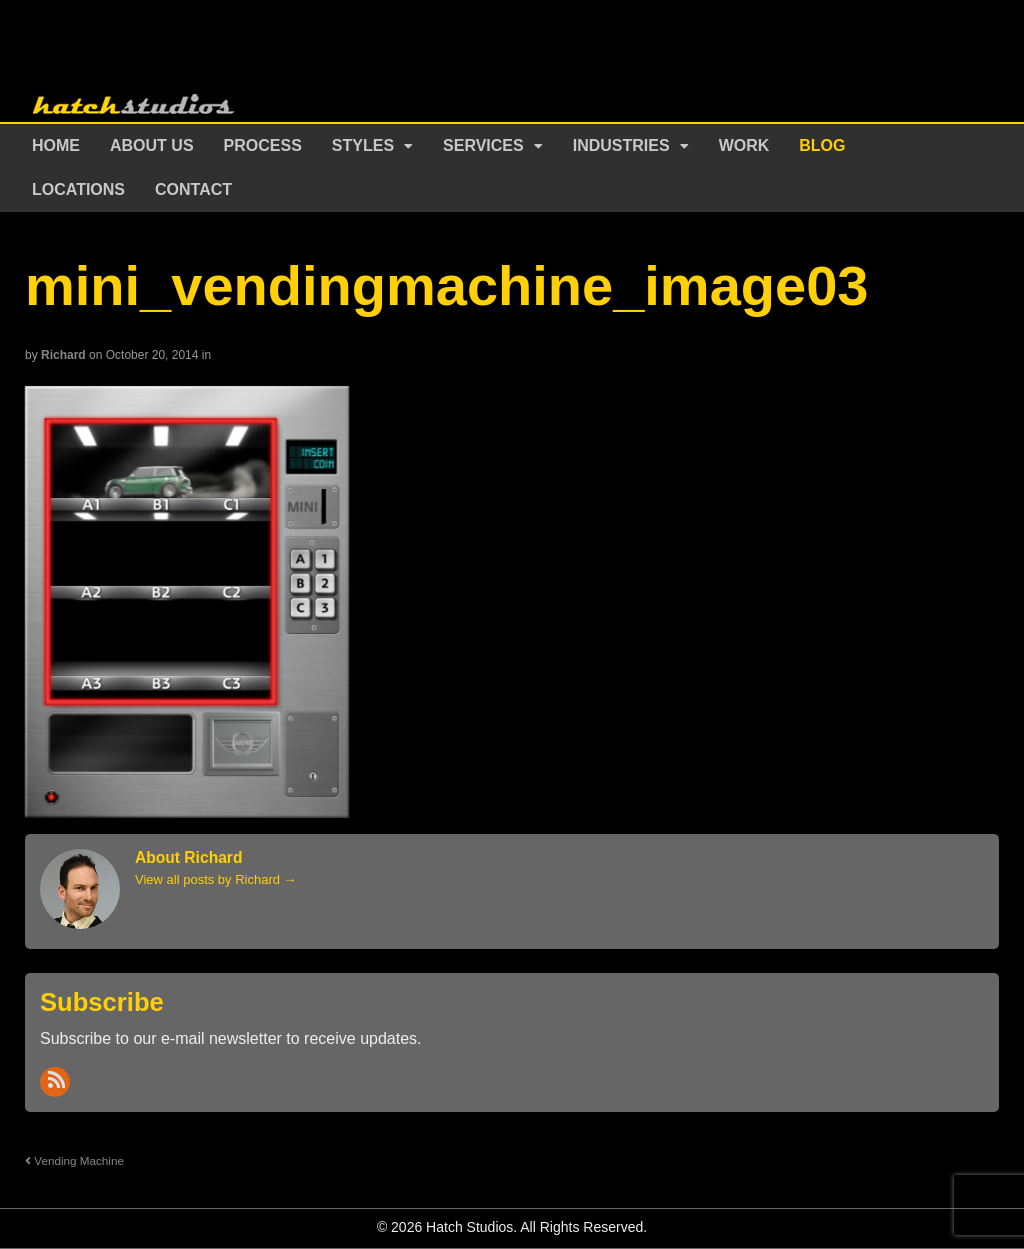  Describe the element at coordinates (63, 355) in the screenshot. I see `Richard` at that location.